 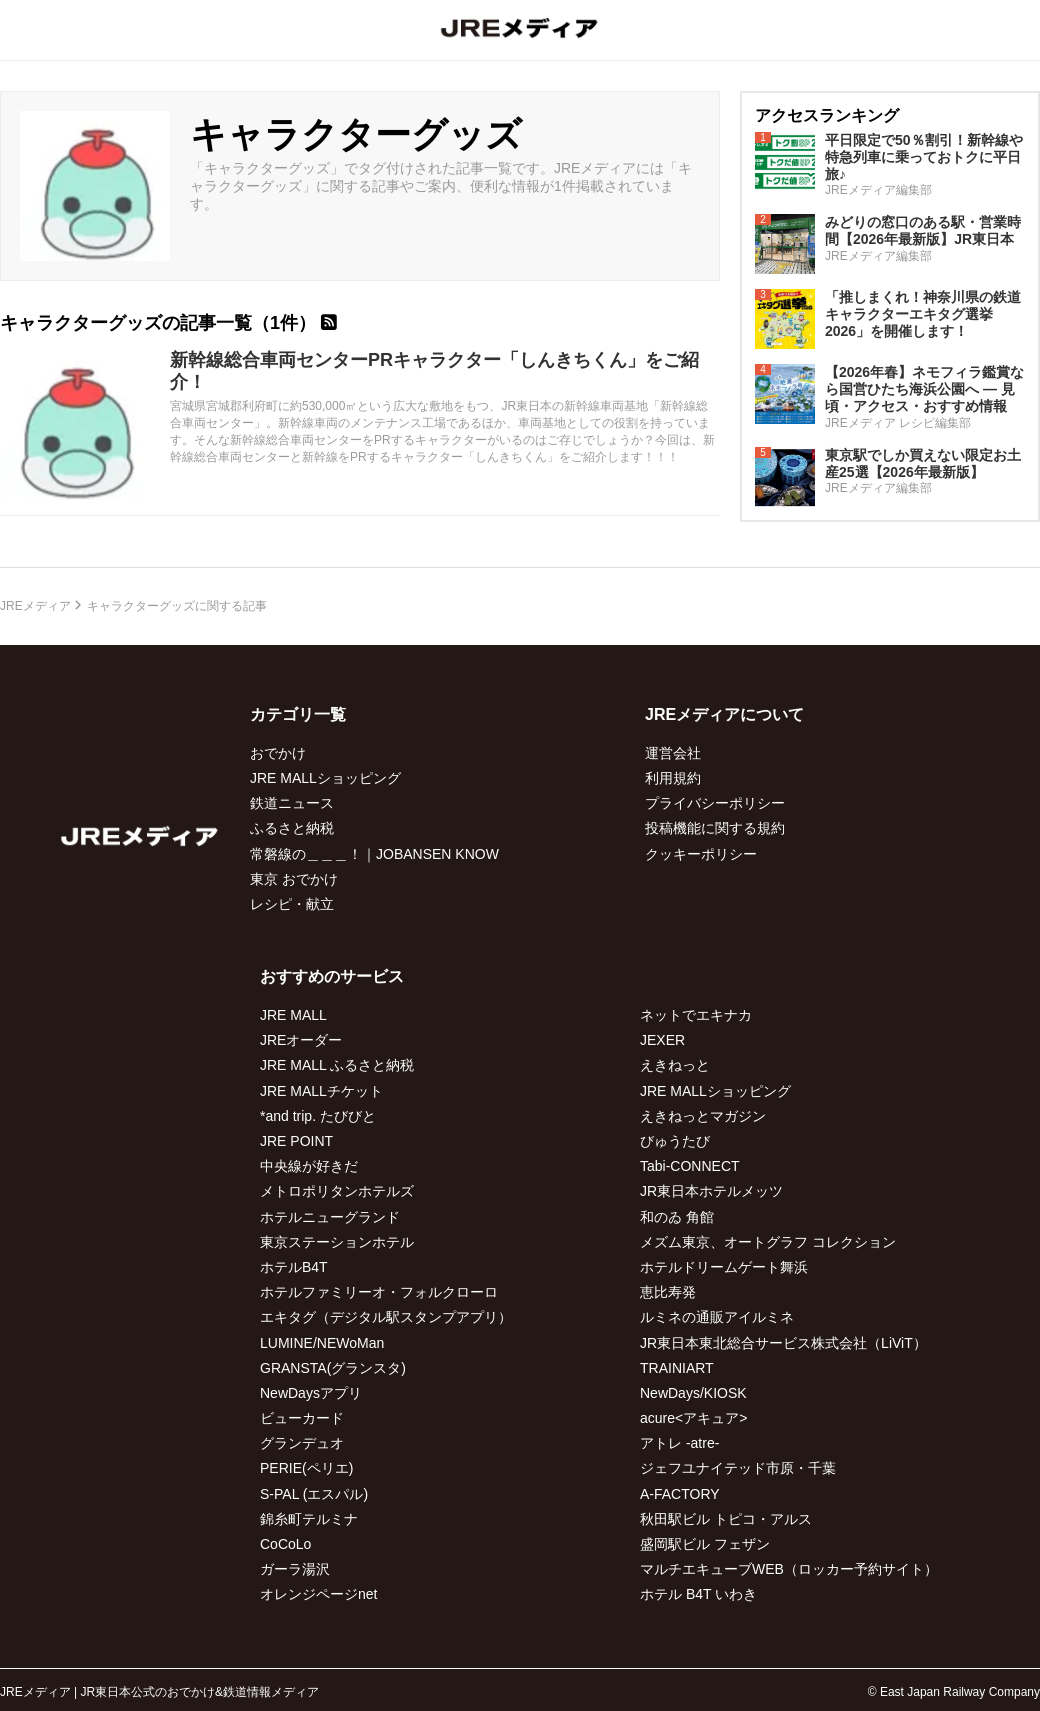 I want to click on 投稿機能に関する規約, so click(x=715, y=828).